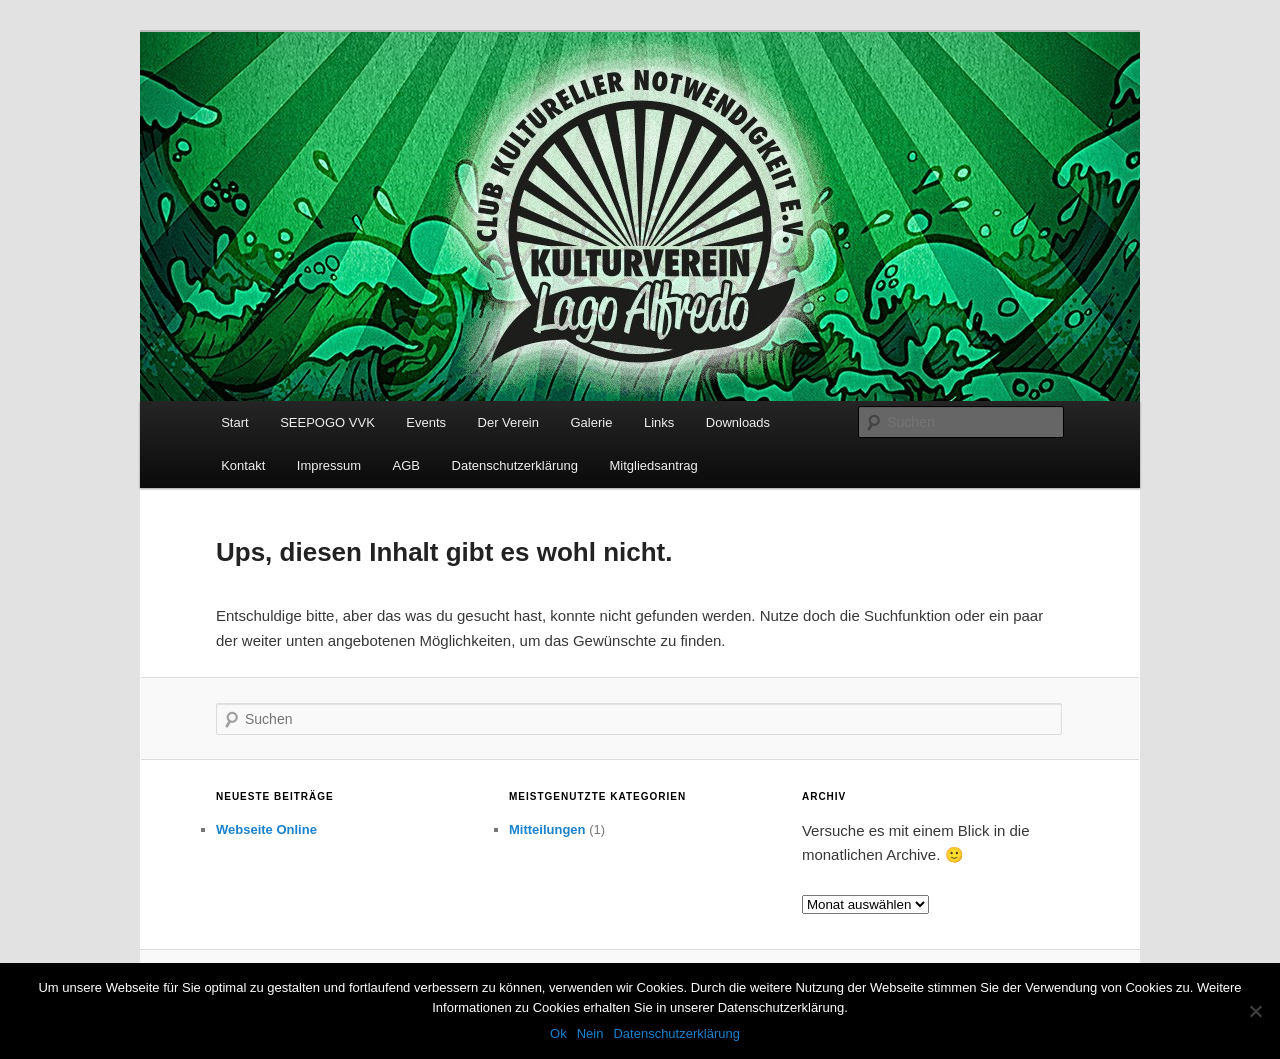 This screenshot has height=1059, width=1280. What do you see at coordinates (590, 1033) in the screenshot?
I see `Nein` at bounding box center [590, 1033].